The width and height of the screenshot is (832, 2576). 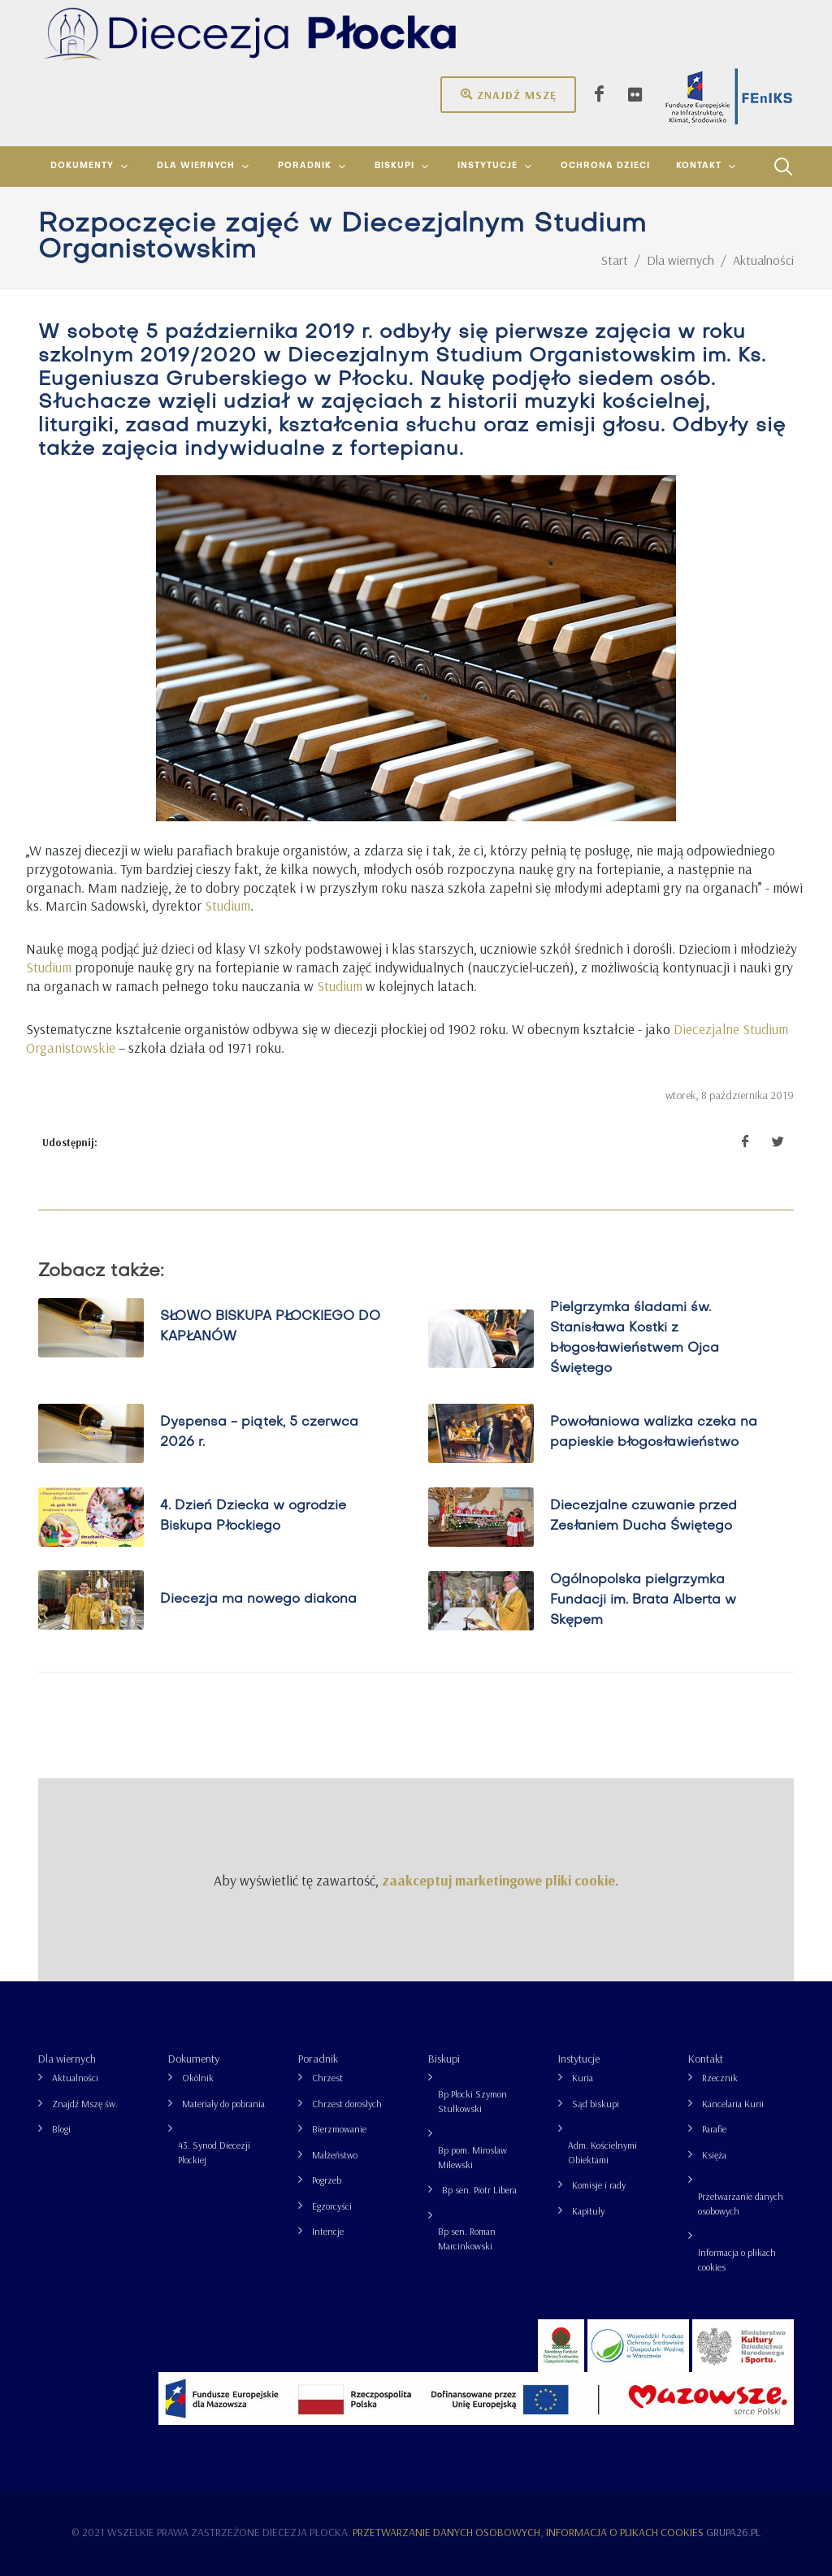 I want to click on Egzorcyści, so click(x=332, y=2206).